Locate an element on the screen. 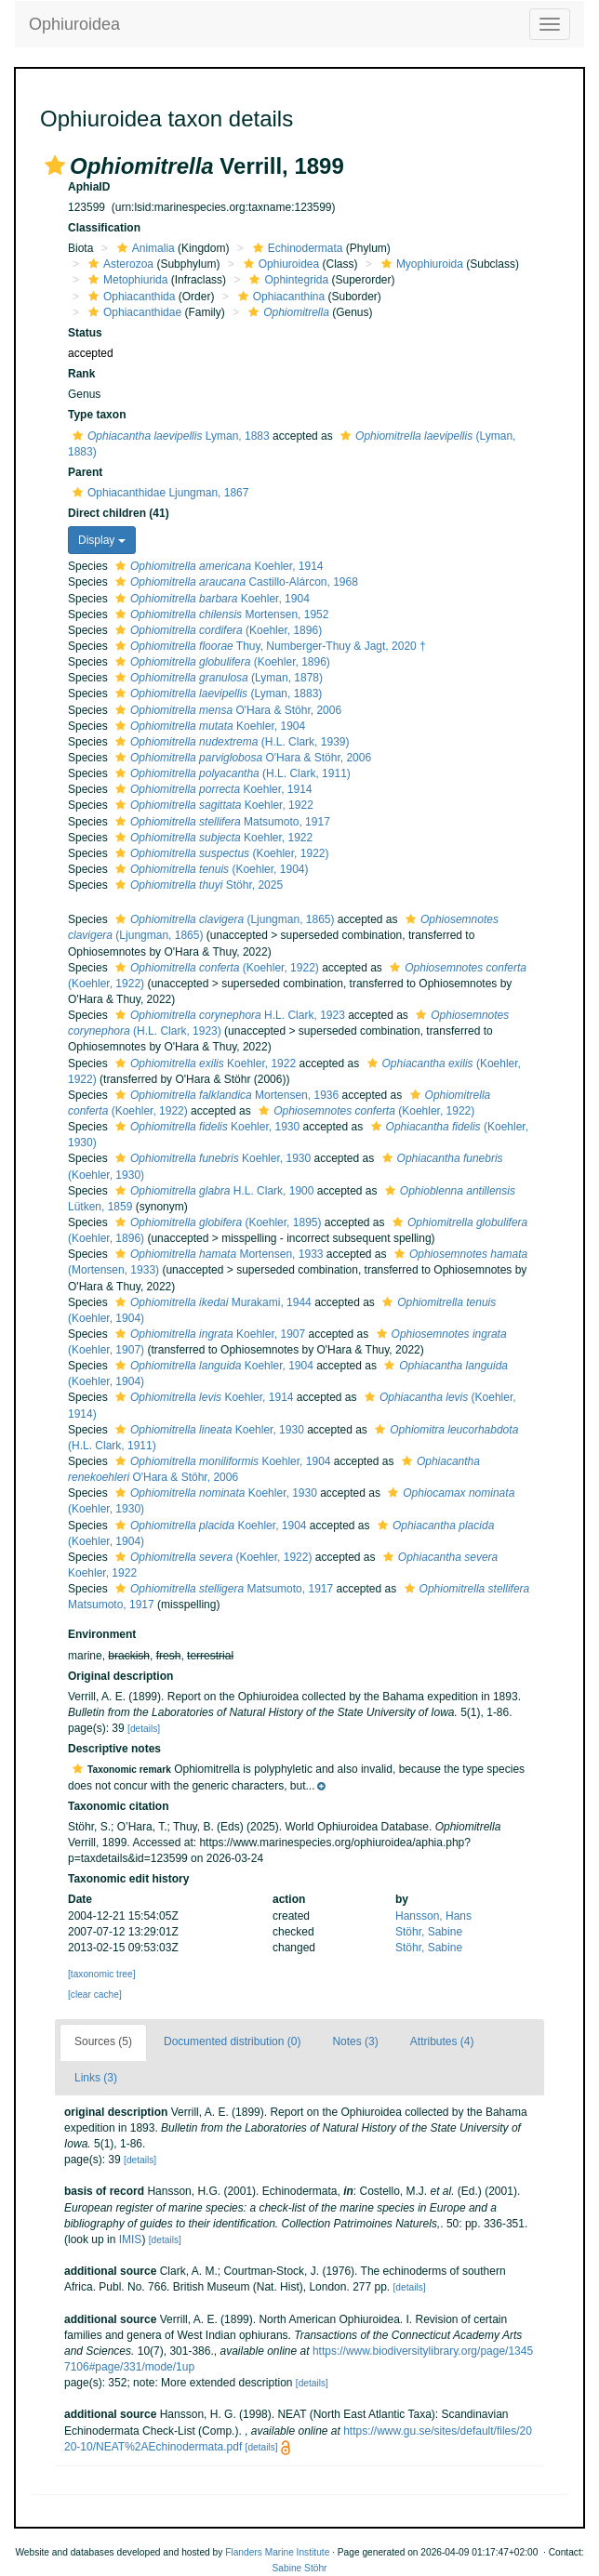  Direct children (41) is located at coordinates (118, 513).